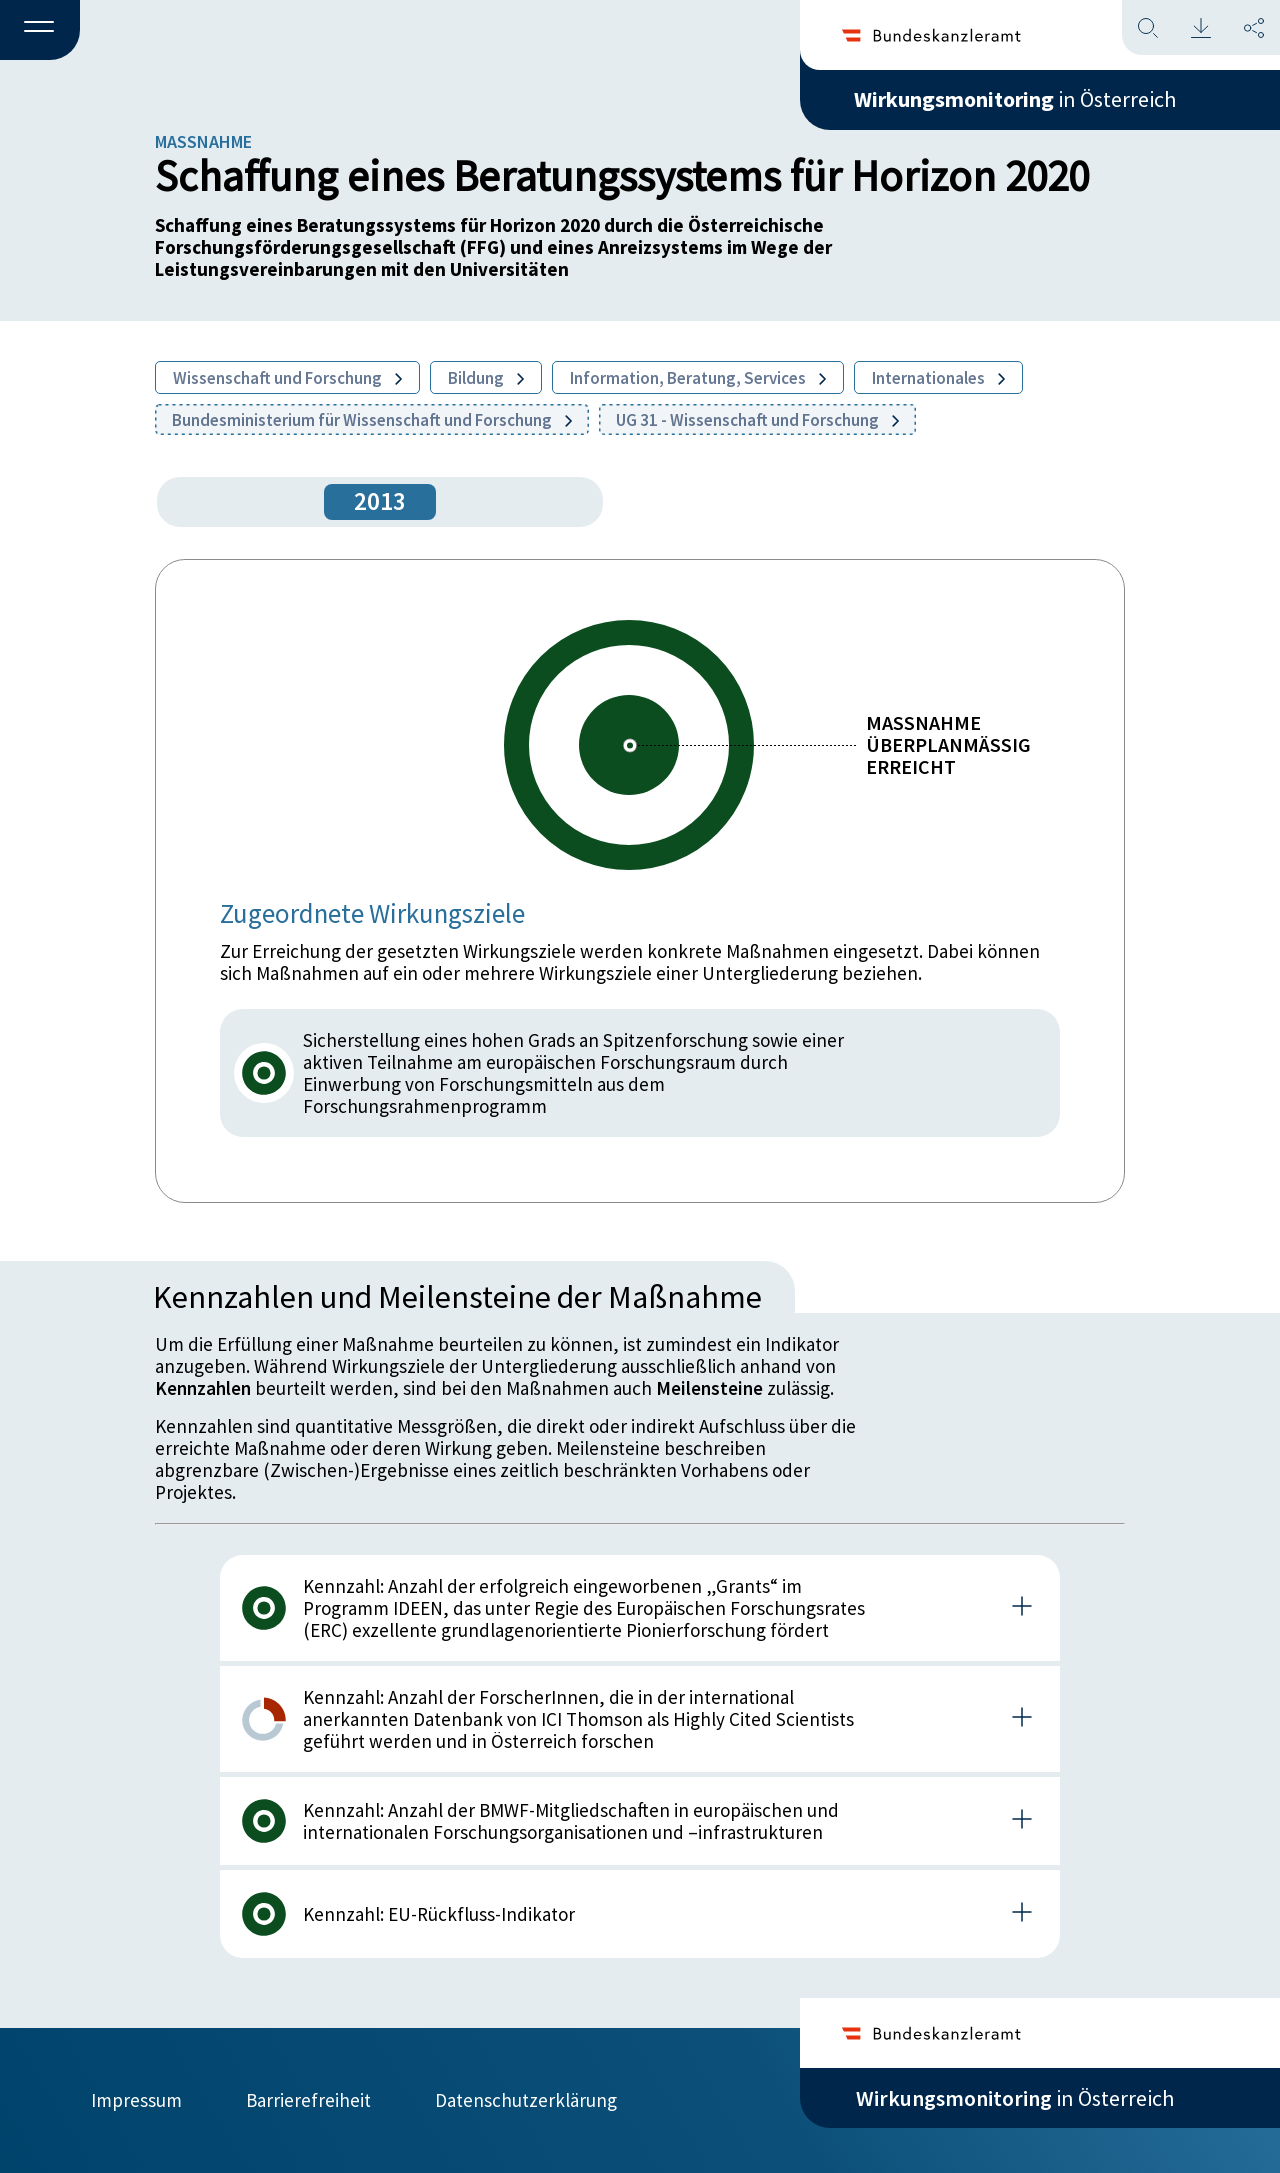 Image resolution: width=1280 pixels, height=2173 pixels. What do you see at coordinates (757, 420) in the screenshot?
I see `UG 31 - Wissenschaft und Forschung` at bounding box center [757, 420].